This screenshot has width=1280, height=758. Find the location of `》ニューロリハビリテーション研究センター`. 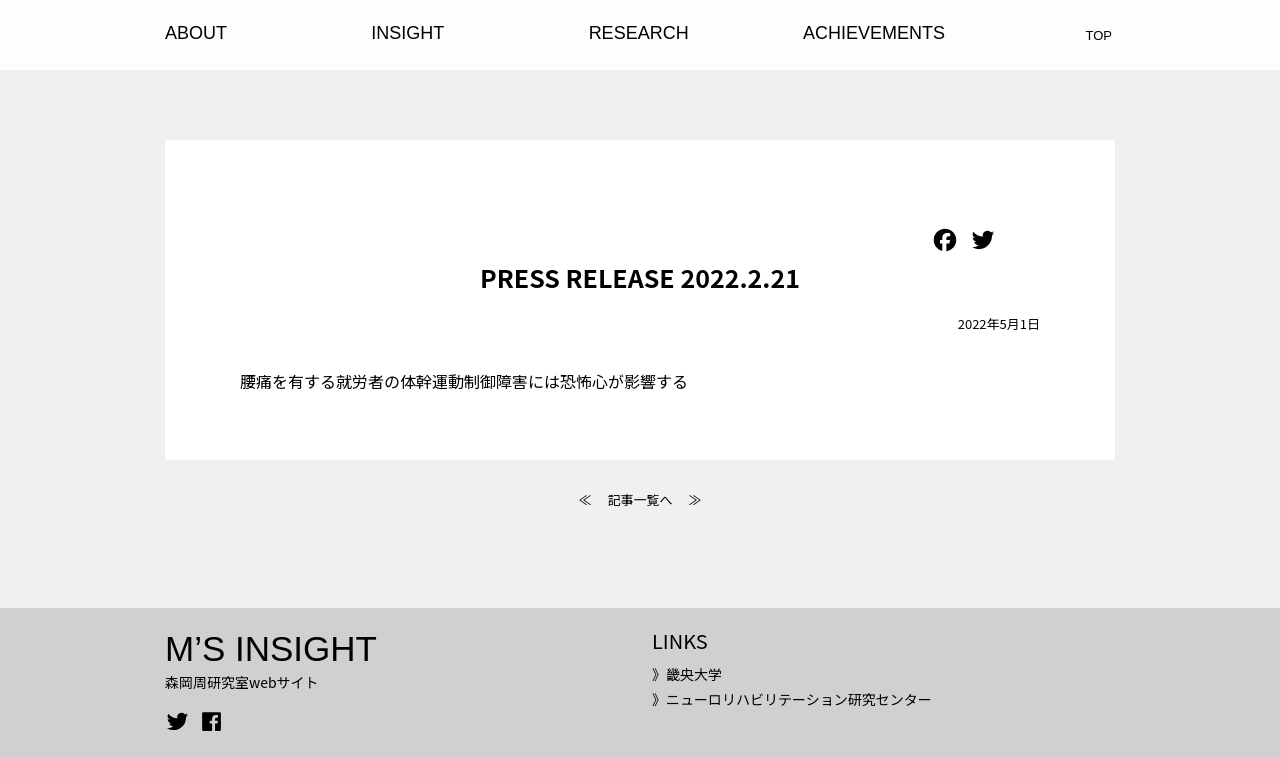

》ニューロリハビリテーション研究センター is located at coordinates (792, 699).